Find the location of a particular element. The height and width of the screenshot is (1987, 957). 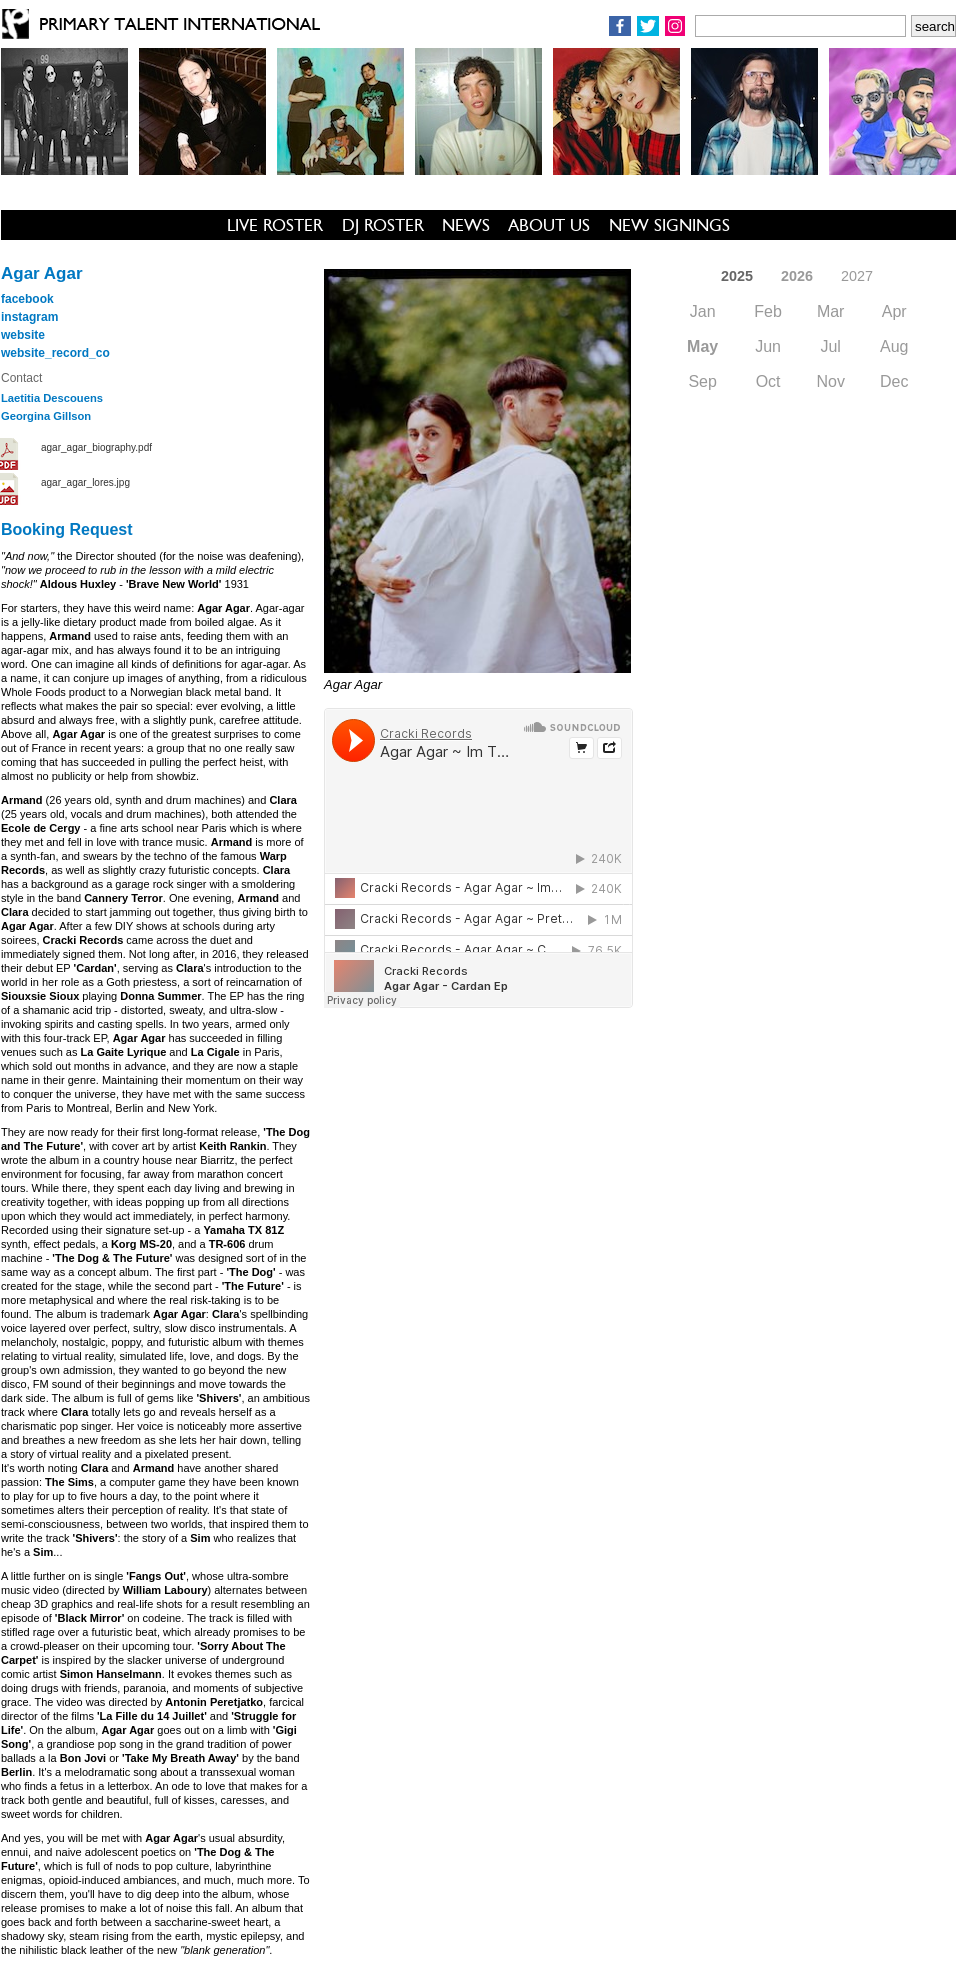

LIVE ROSTER is located at coordinates (275, 225).